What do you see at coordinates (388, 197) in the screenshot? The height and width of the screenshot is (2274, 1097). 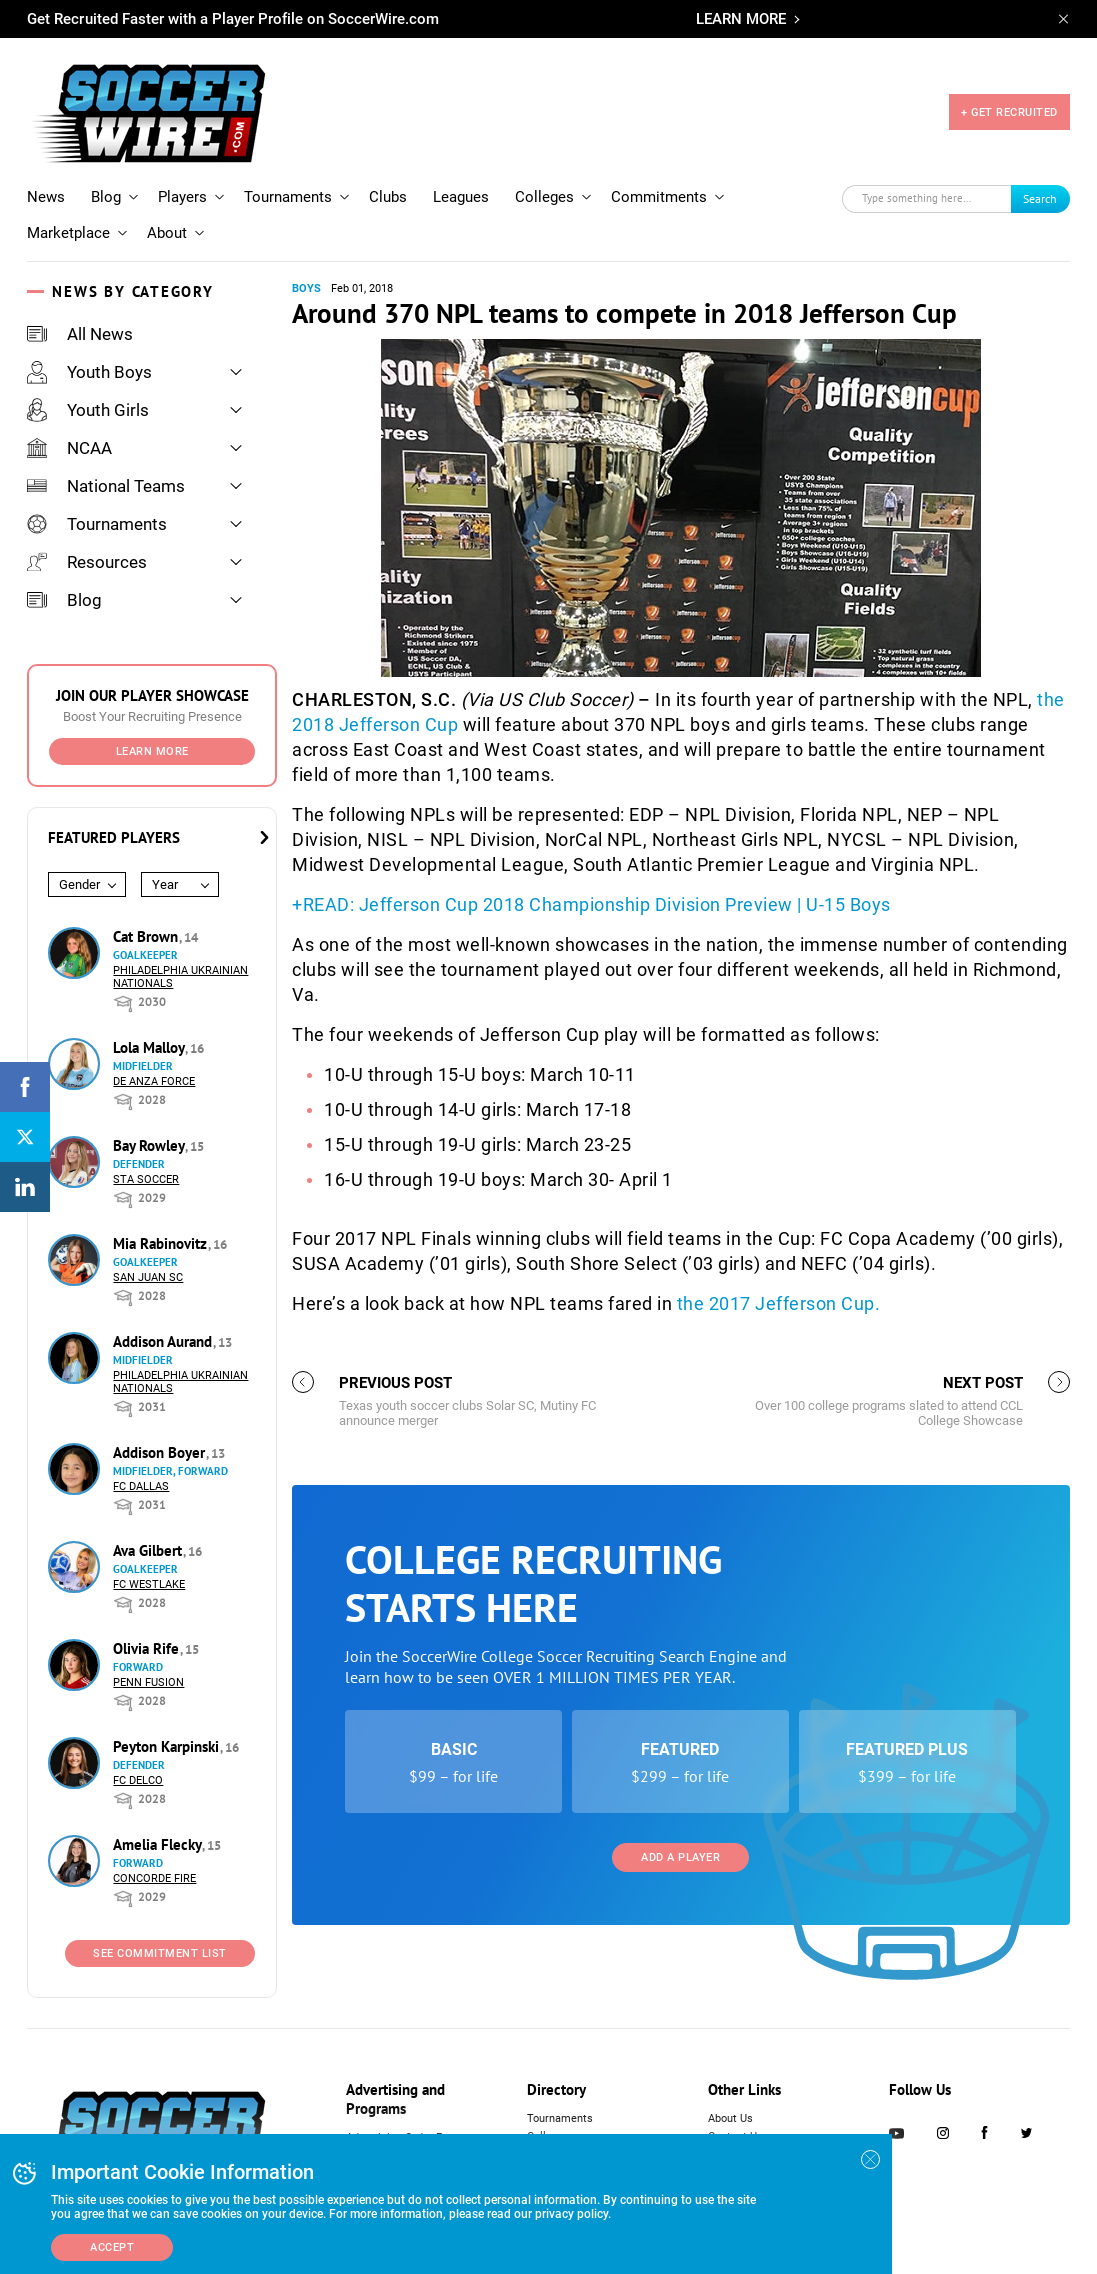 I see `Clubs` at bounding box center [388, 197].